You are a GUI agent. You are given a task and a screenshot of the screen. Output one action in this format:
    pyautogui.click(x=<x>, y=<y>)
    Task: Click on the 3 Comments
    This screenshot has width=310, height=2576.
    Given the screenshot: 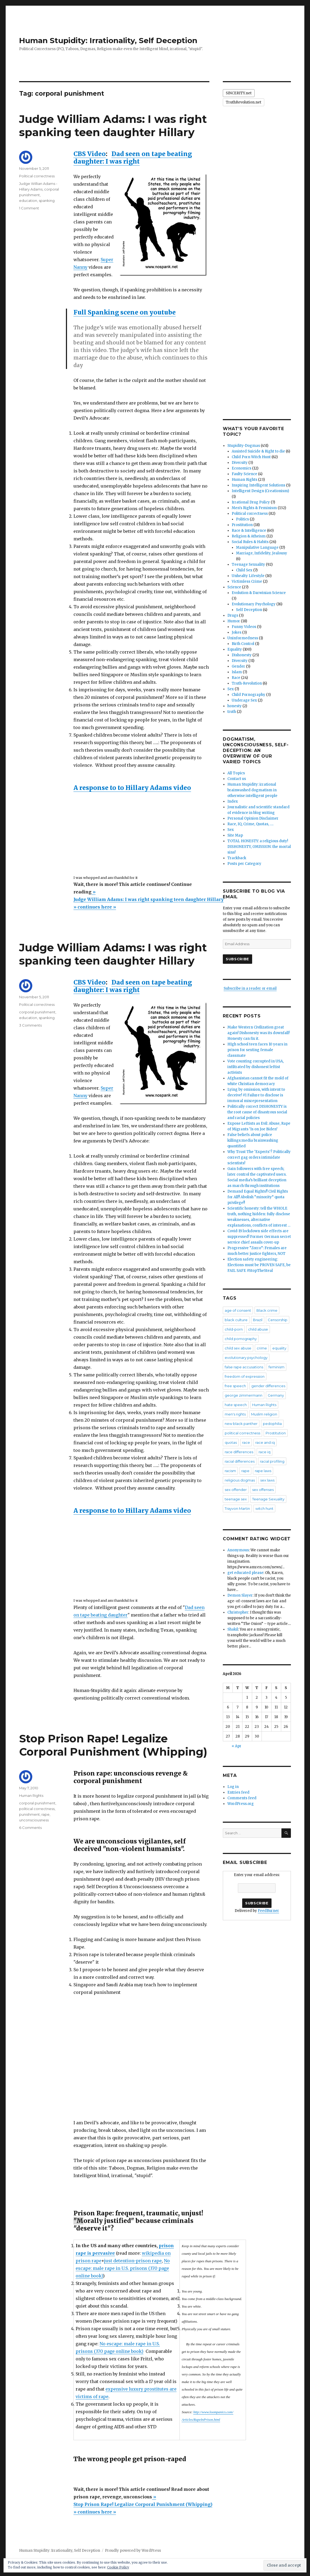 What is the action you would take?
    pyautogui.click(x=30, y=1025)
    